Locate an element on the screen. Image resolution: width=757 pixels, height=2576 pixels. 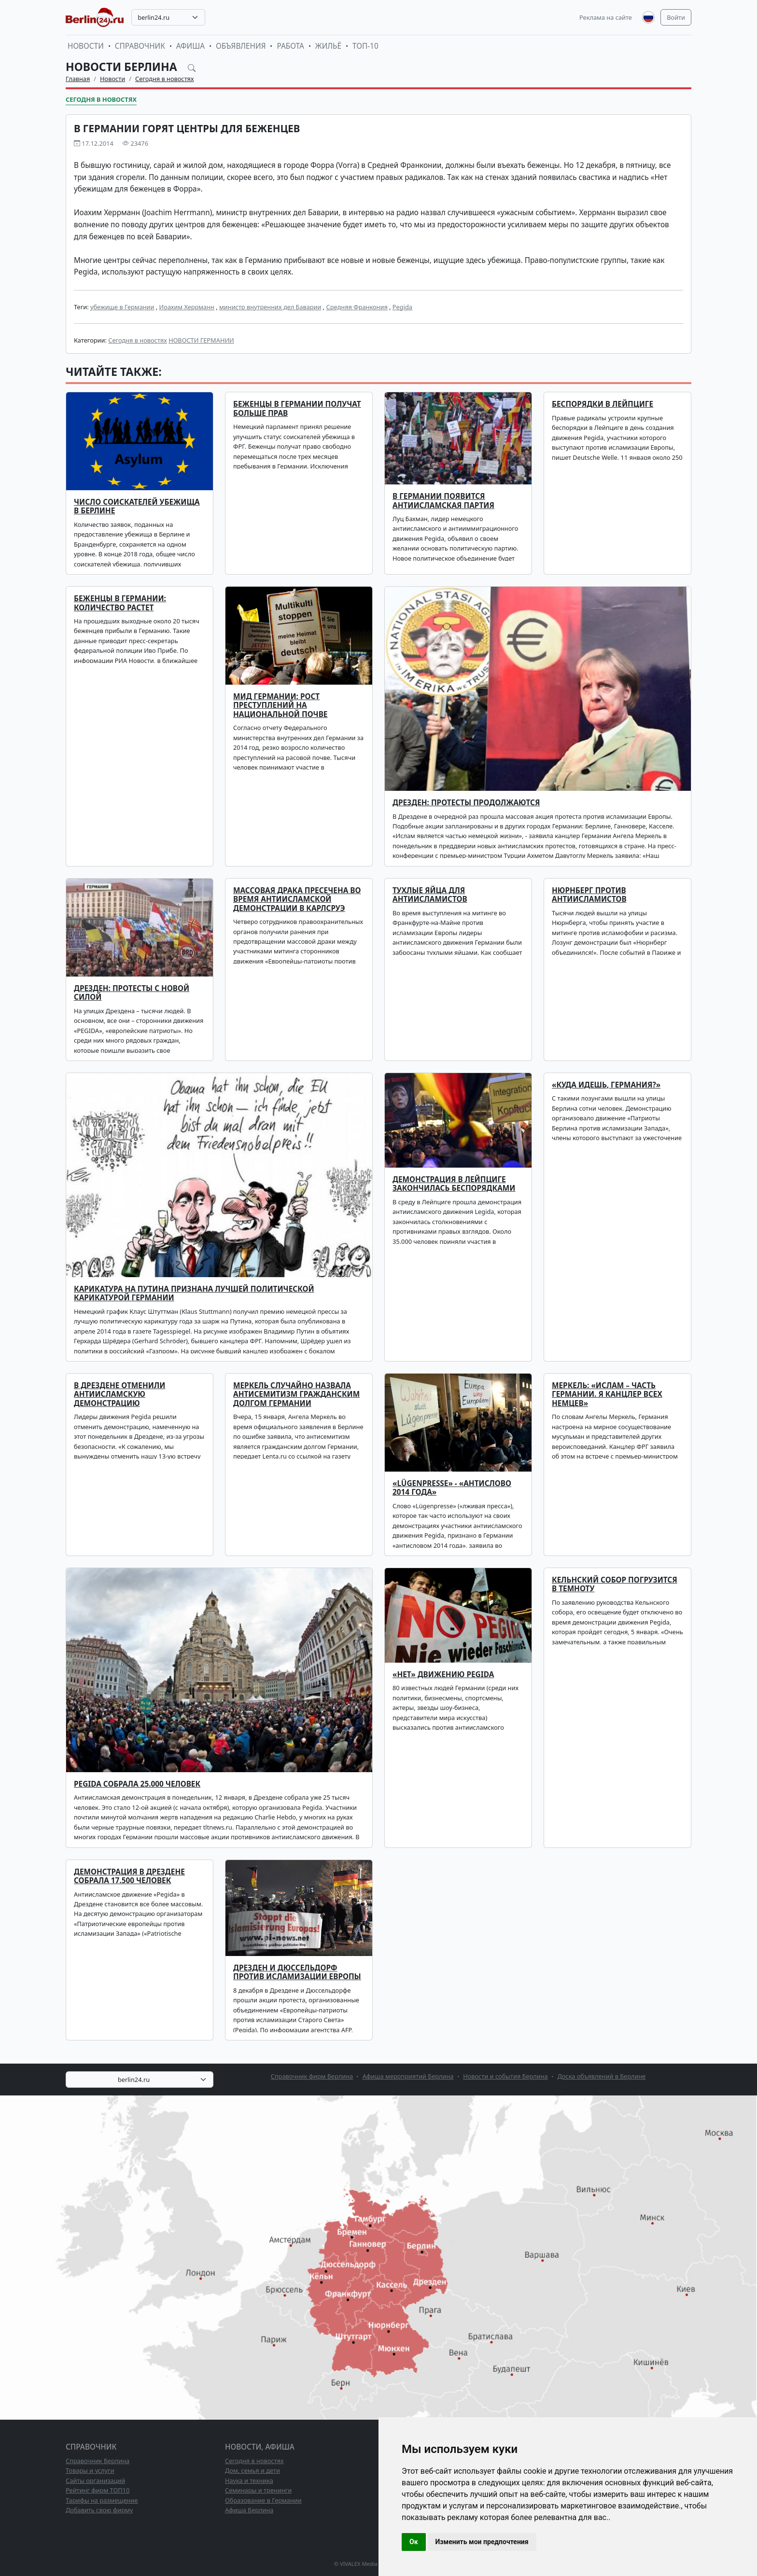
Сайты организаций is located at coordinates (95, 2480).